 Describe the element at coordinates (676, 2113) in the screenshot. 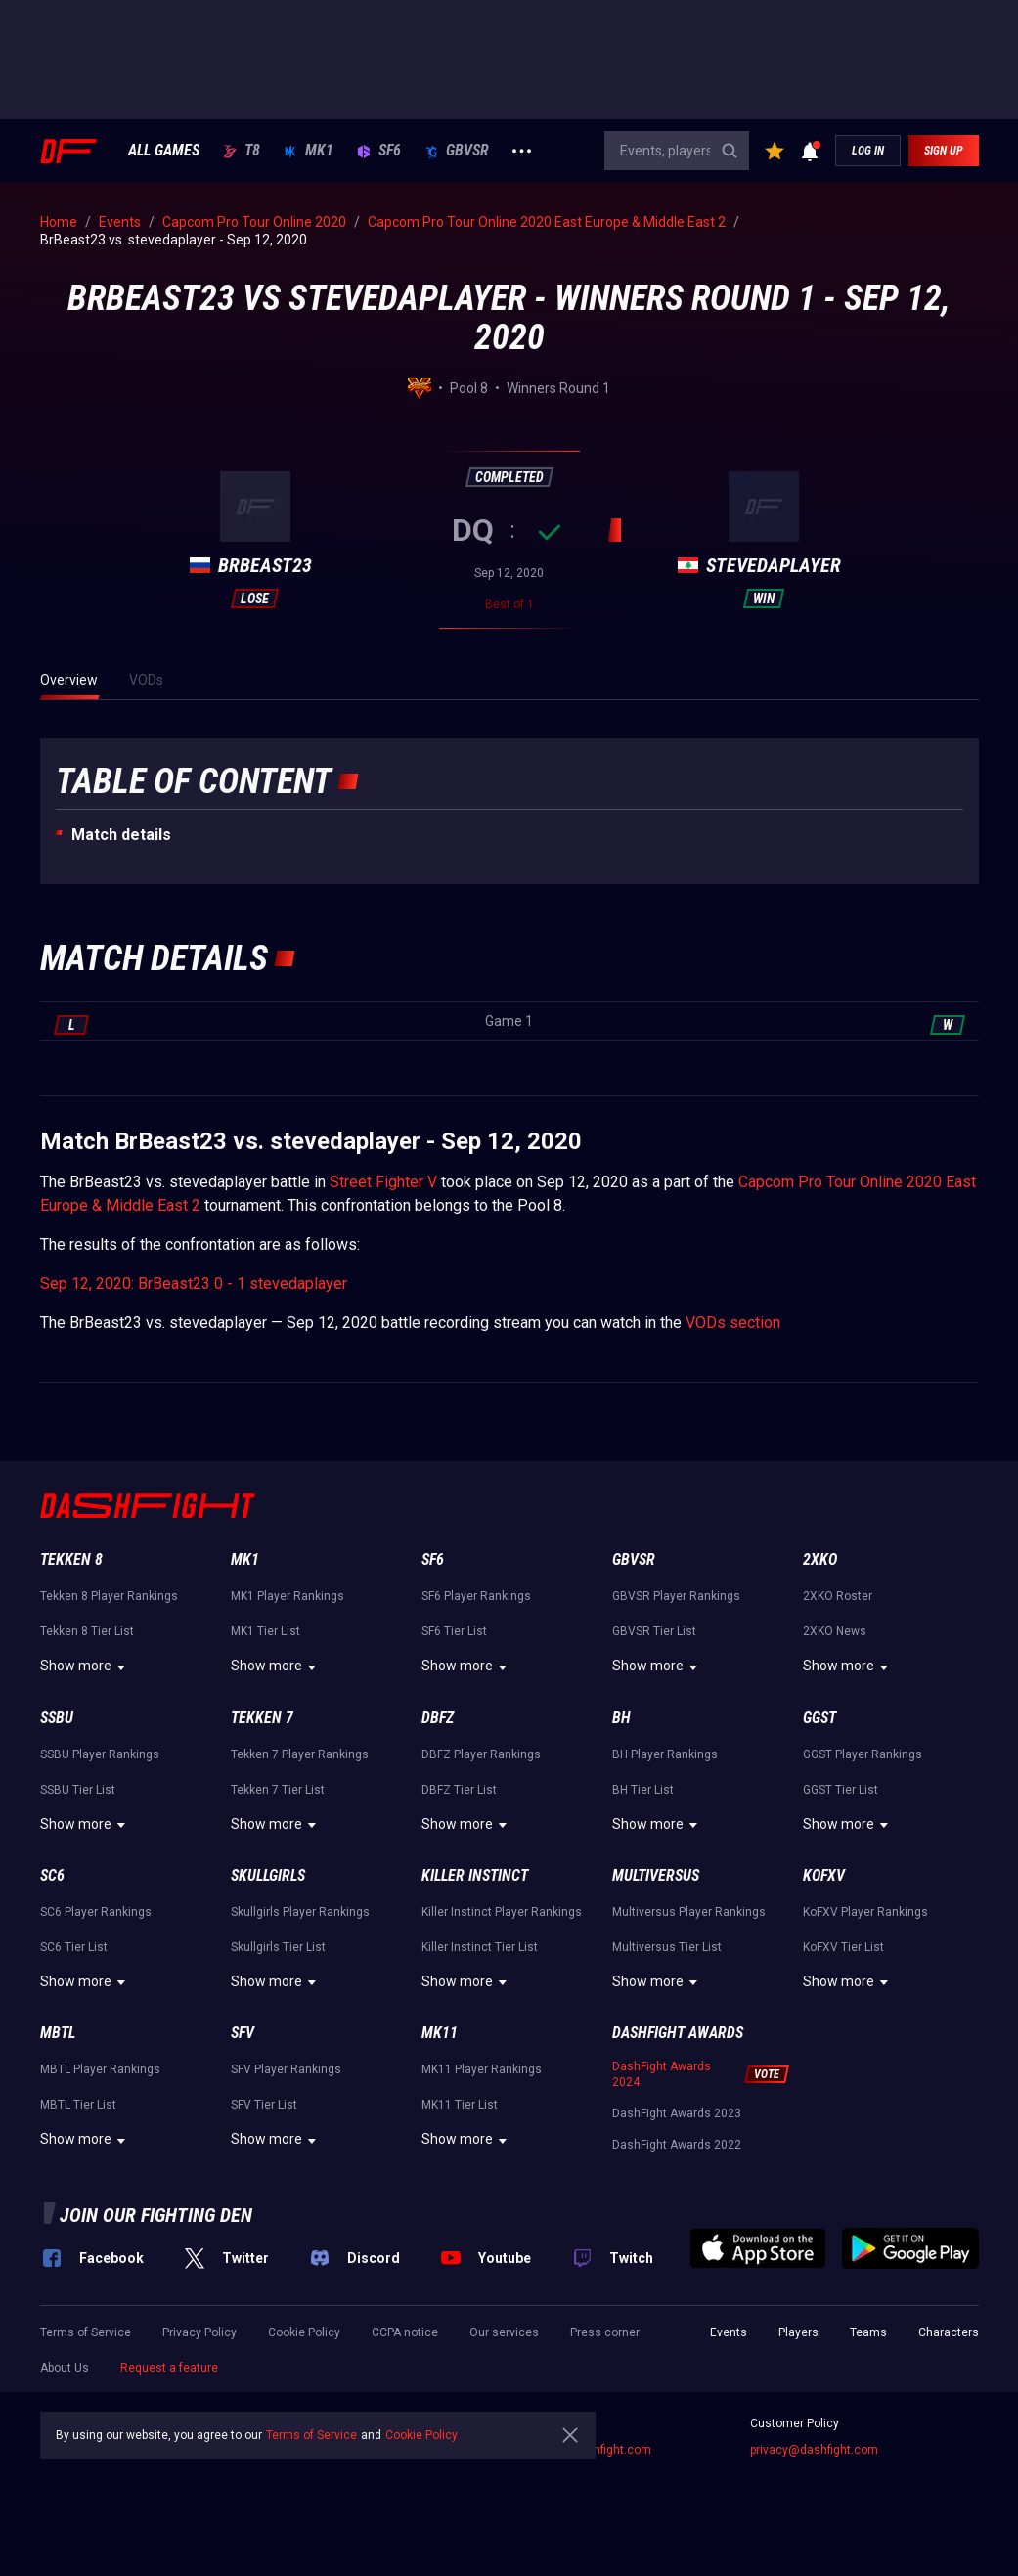

I see `DashFight Awards 2023` at that location.